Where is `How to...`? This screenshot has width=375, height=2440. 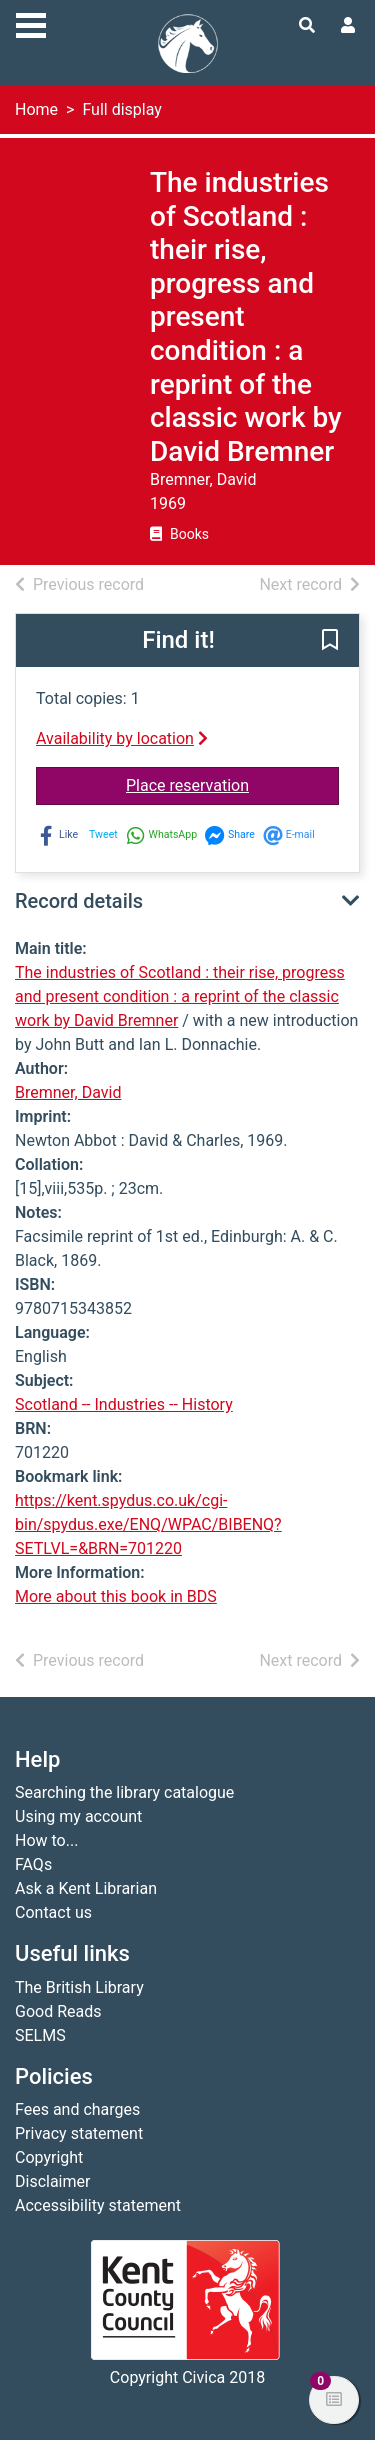 How to... is located at coordinates (46, 1840).